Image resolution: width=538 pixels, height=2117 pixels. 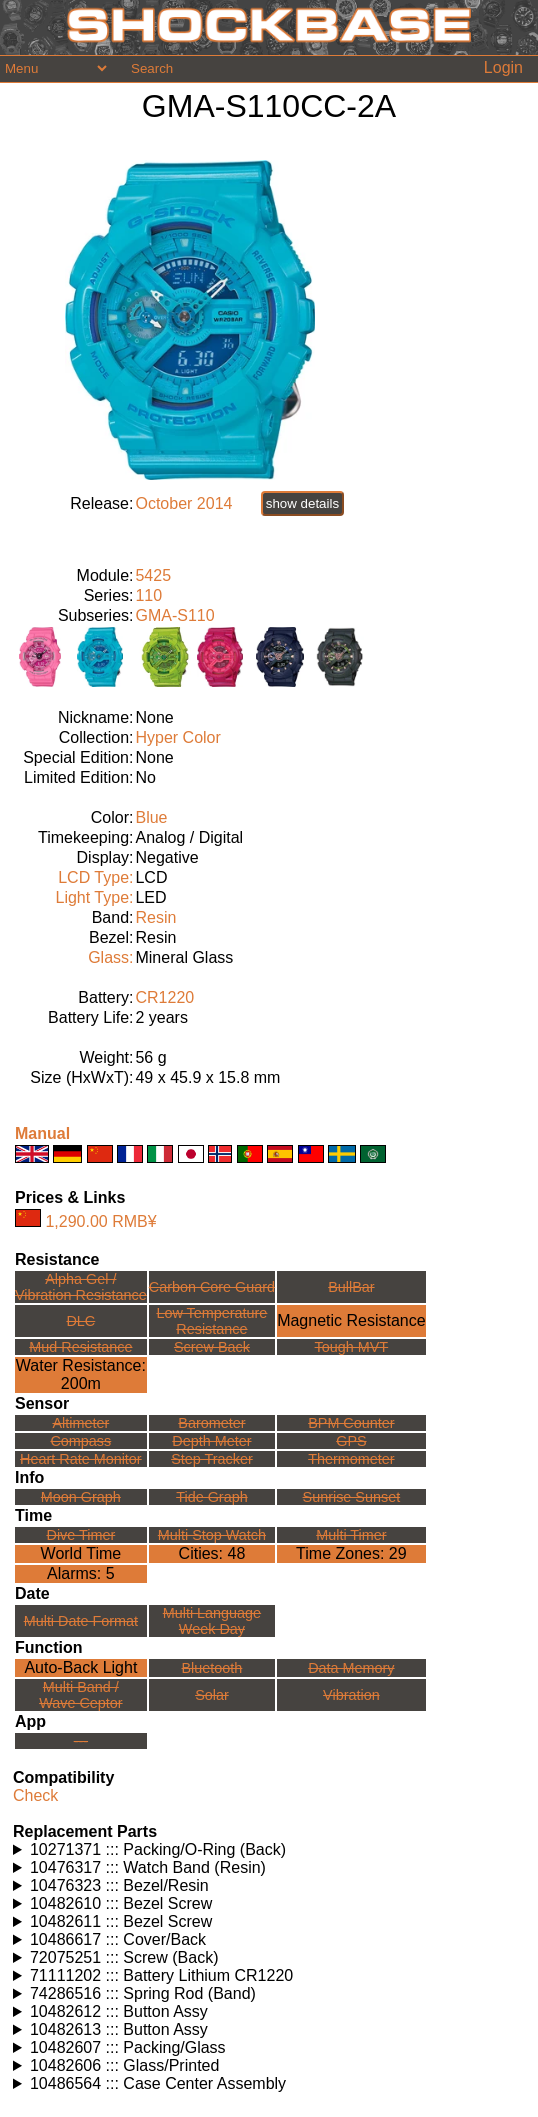 I want to click on October 2014, so click(x=183, y=503).